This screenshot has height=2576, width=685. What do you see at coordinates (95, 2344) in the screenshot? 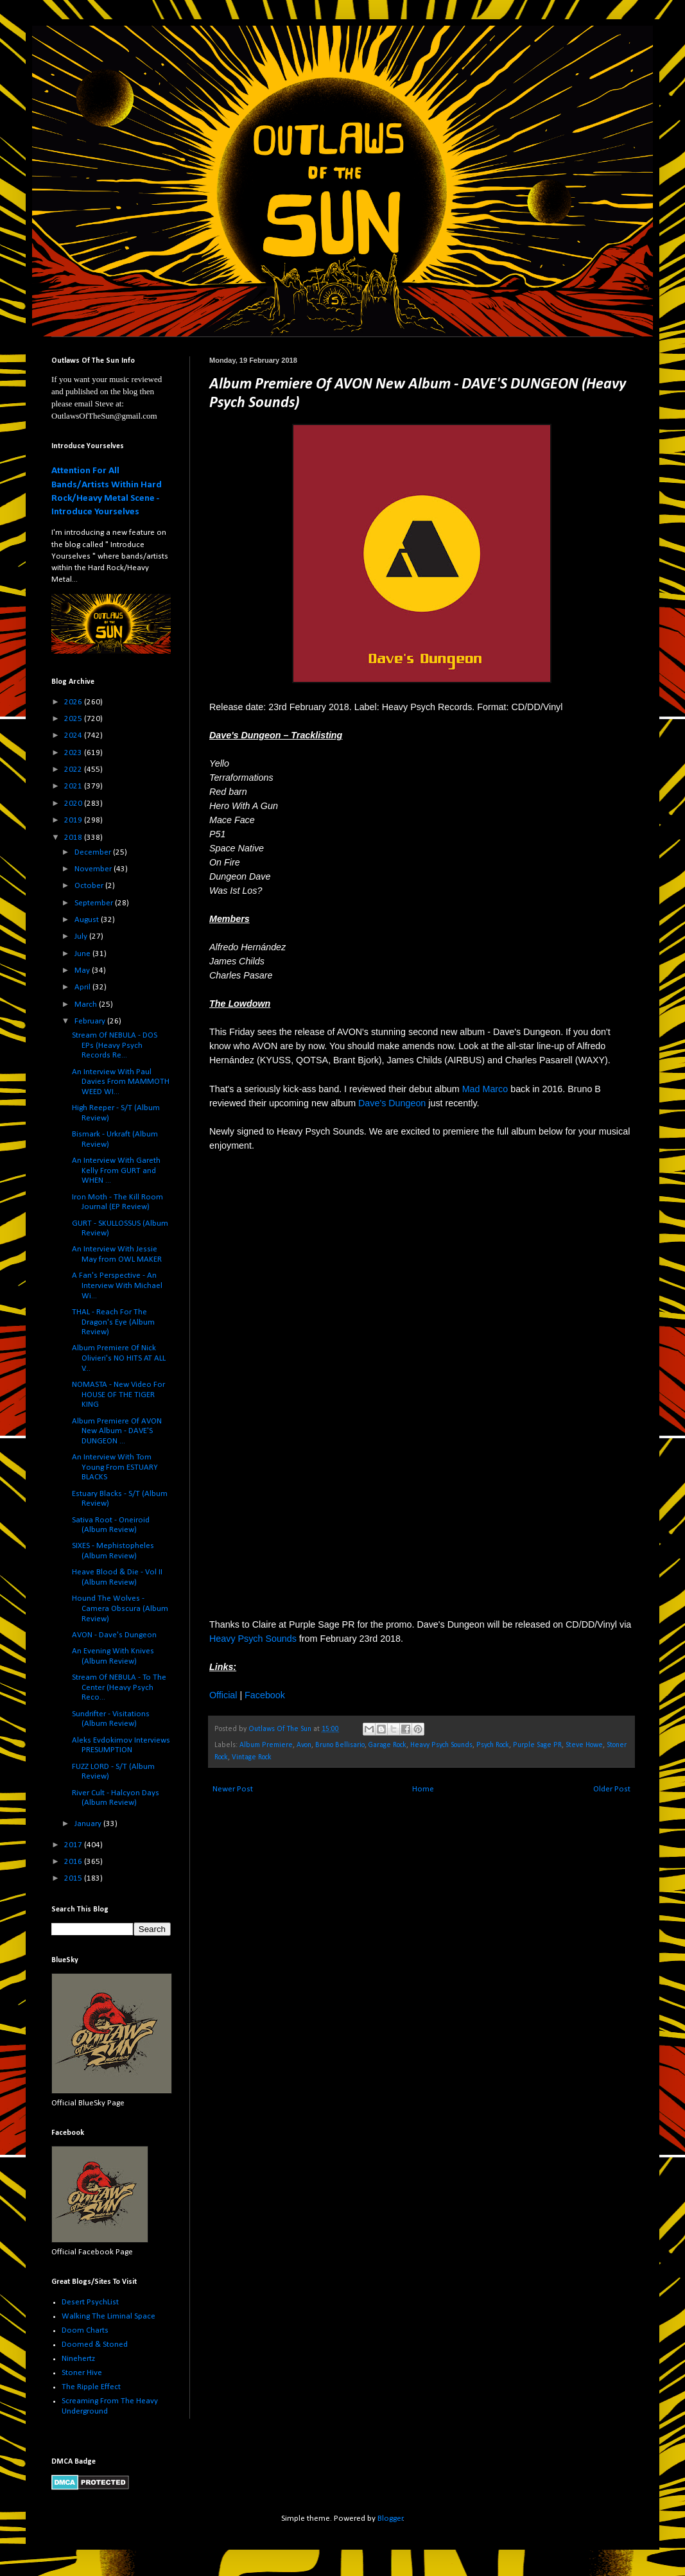
I see `Doomed & Stoned` at bounding box center [95, 2344].